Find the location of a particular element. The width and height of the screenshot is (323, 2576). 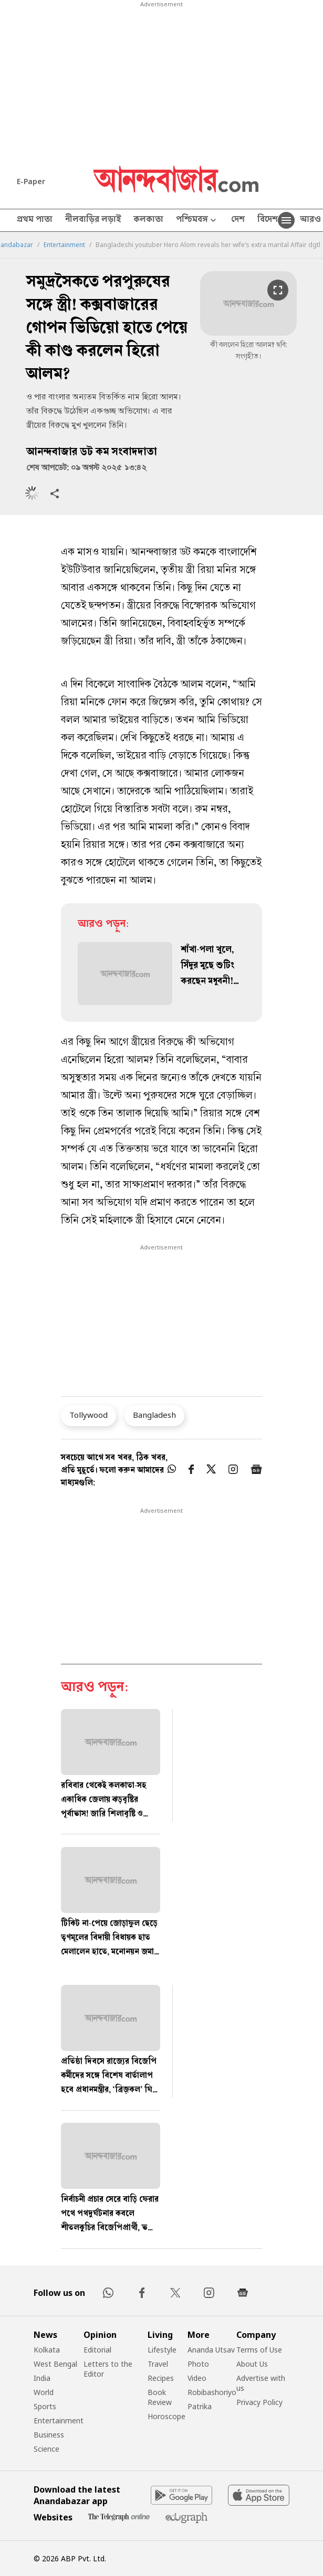

প্রথম পাতা is located at coordinates (35, 220).